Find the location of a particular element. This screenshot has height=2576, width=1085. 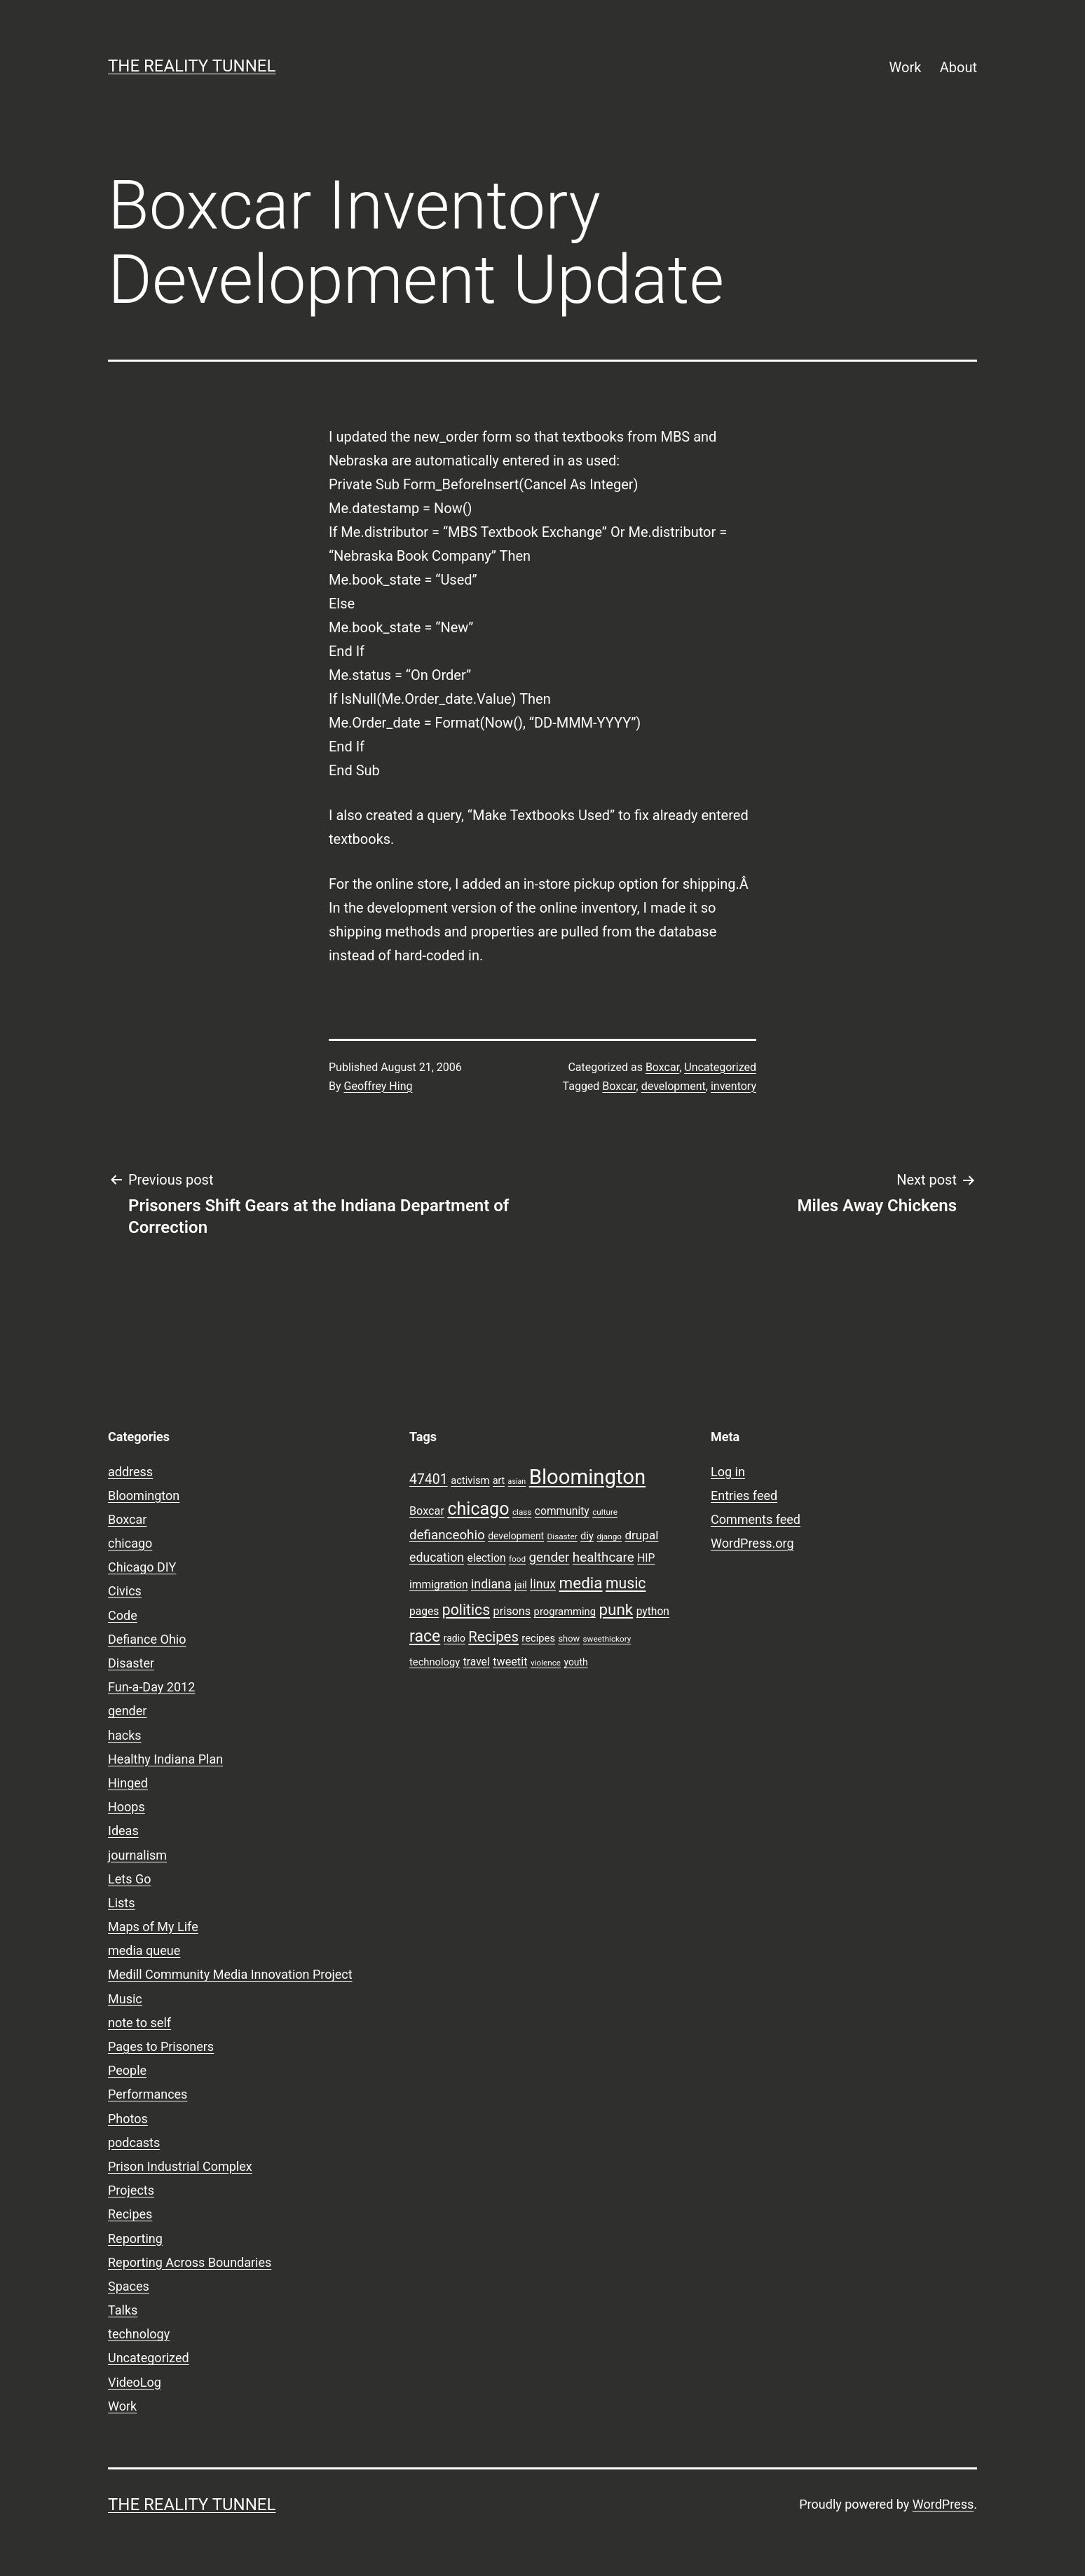

community [community (11 items)] is located at coordinates (562, 1511).